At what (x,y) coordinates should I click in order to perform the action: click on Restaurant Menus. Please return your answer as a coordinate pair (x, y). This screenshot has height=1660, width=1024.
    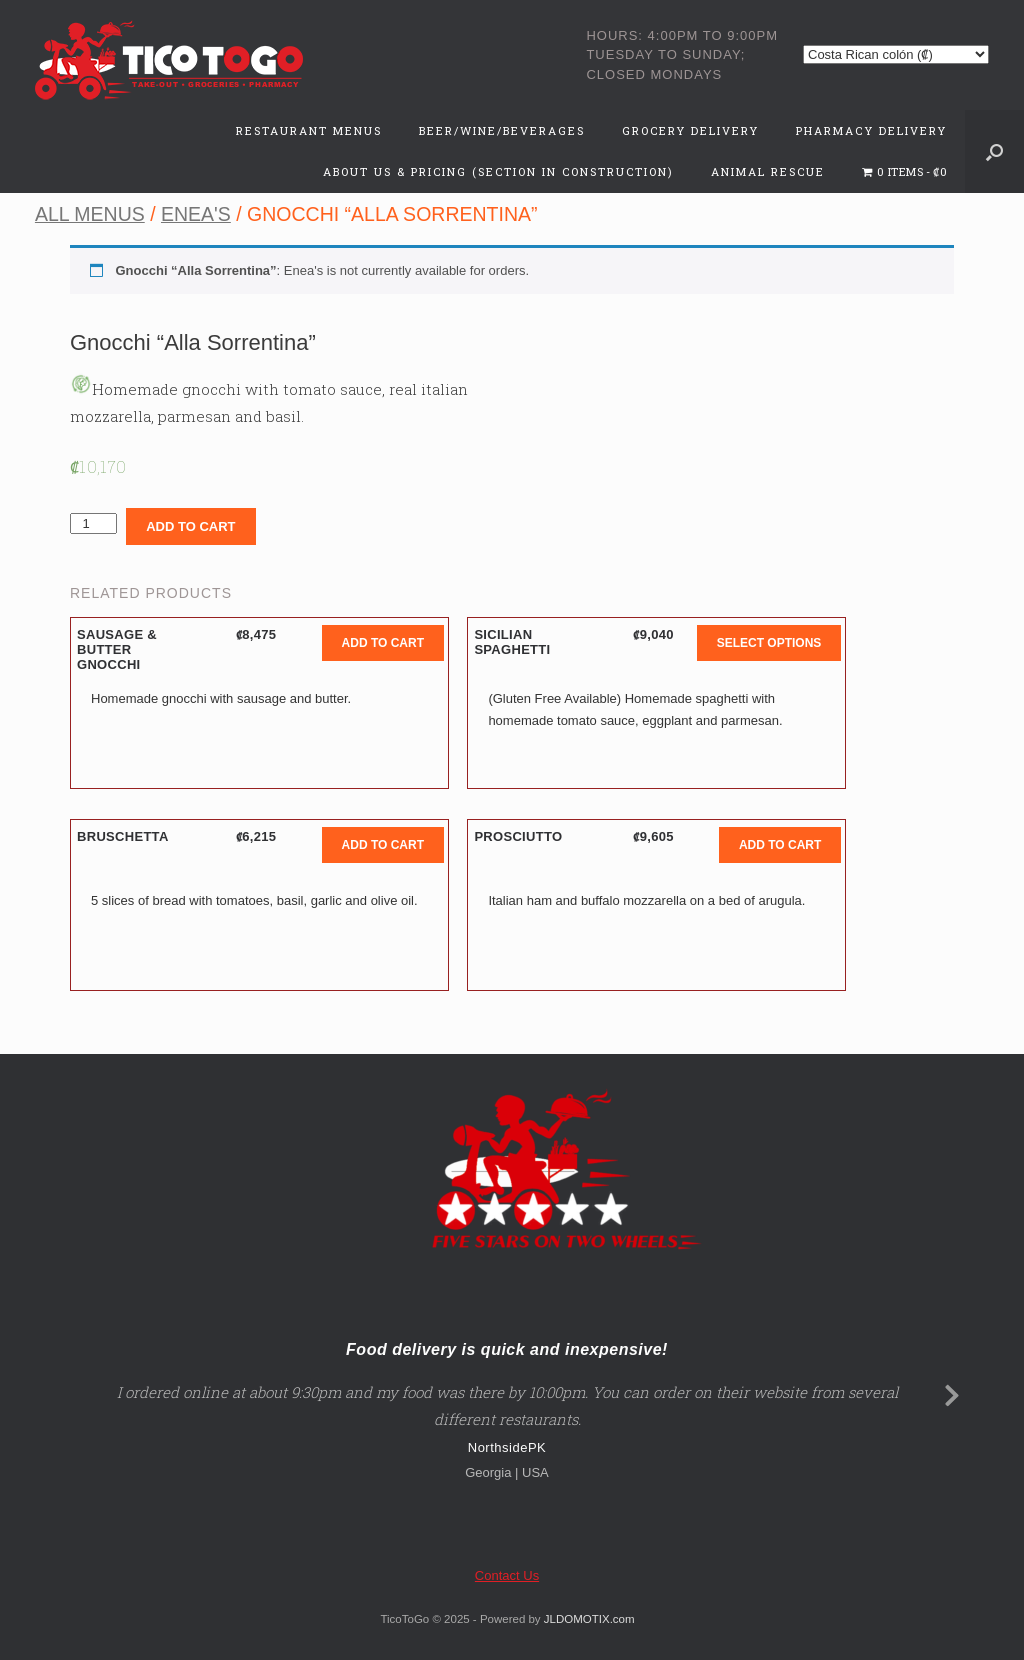
    Looking at the image, I should click on (309, 130).